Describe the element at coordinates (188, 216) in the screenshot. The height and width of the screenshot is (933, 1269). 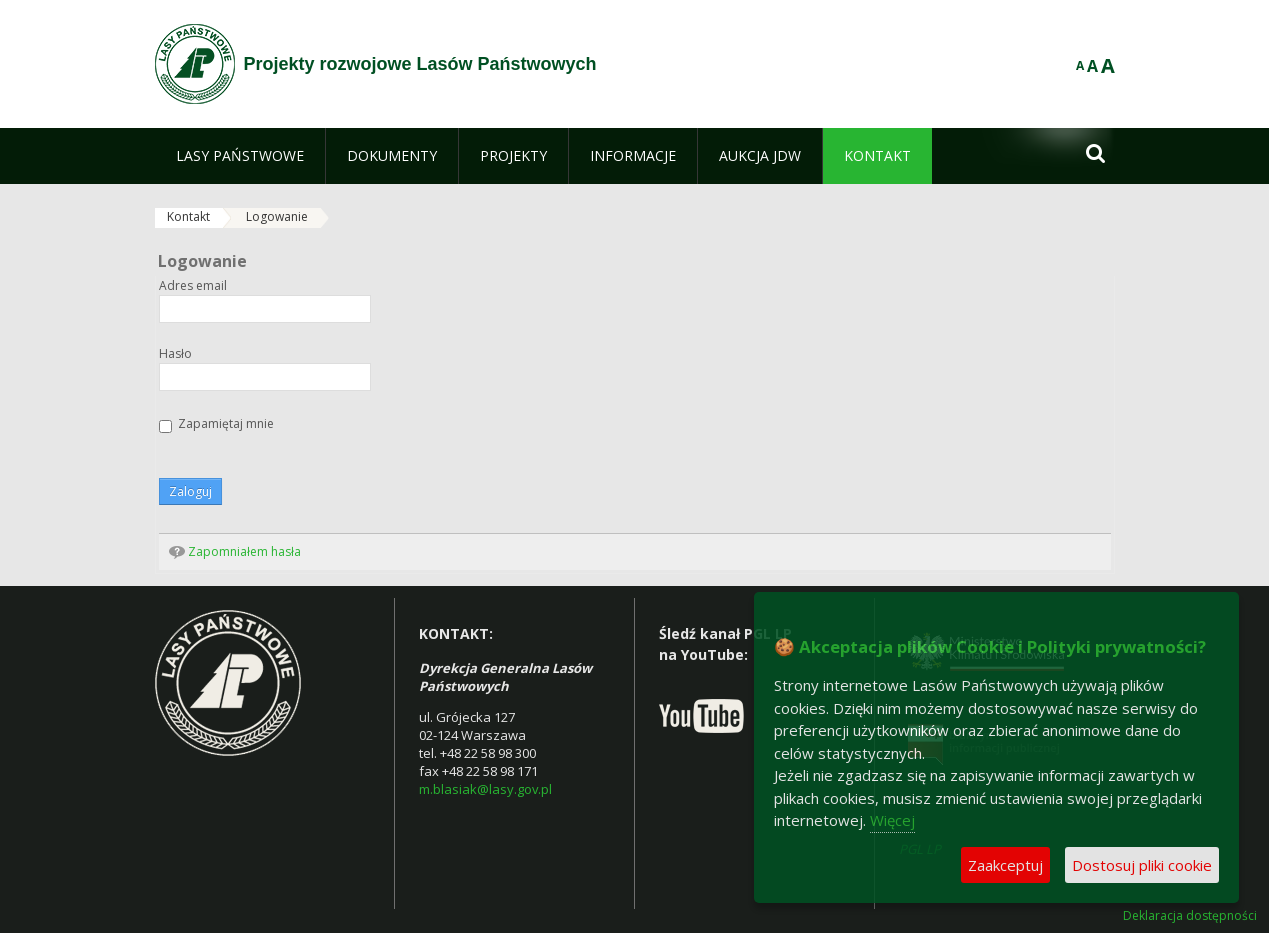
I see `Kontakt` at that location.